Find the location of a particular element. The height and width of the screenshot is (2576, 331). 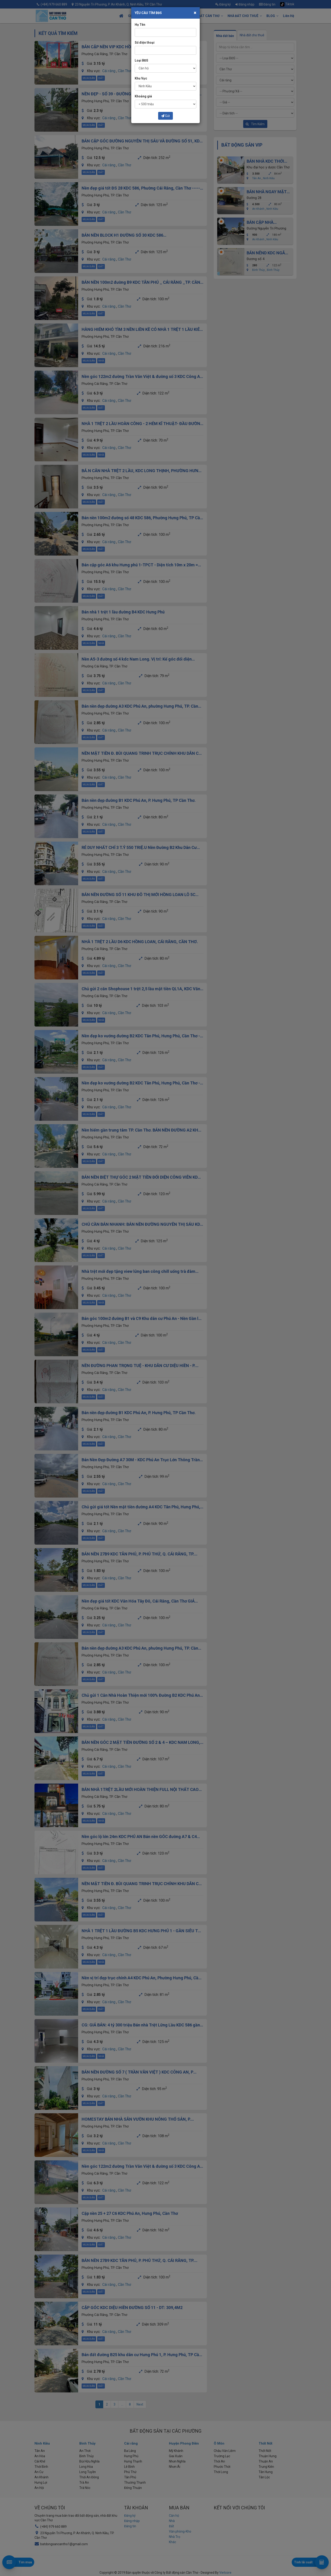

(+84) 979 660 889 is located at coordinates (52, 4).